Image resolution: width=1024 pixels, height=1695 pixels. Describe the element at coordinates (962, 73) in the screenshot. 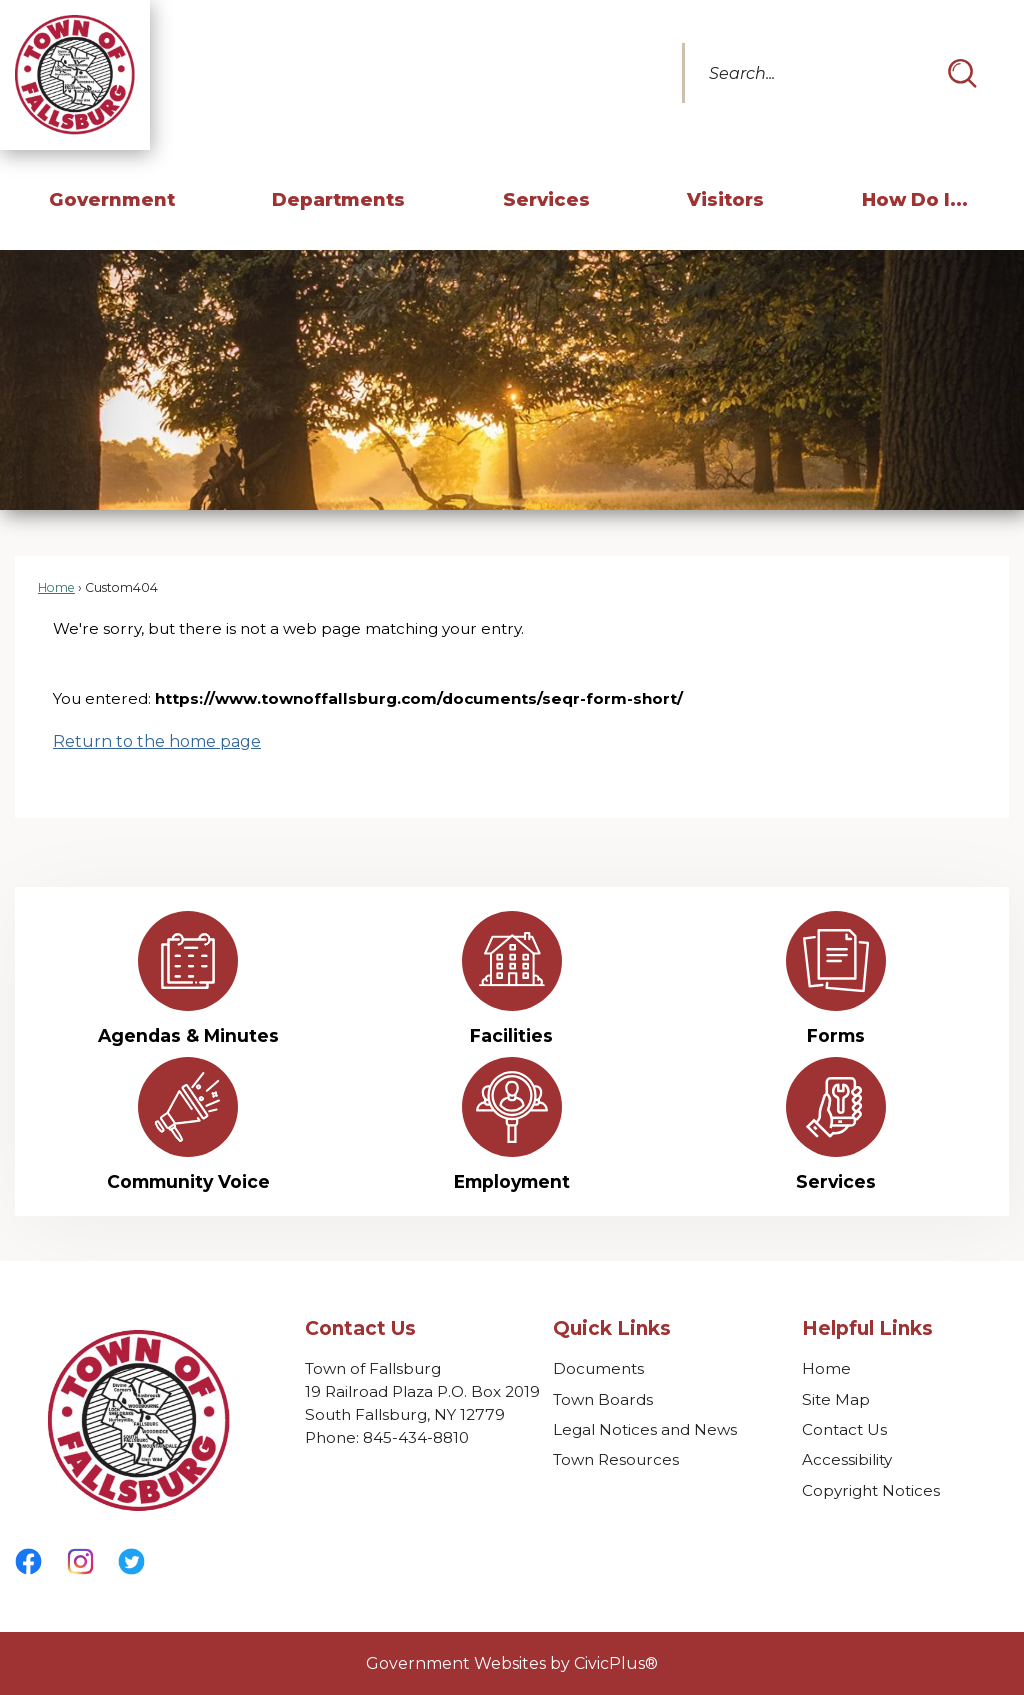

I see `[button]` at that location.